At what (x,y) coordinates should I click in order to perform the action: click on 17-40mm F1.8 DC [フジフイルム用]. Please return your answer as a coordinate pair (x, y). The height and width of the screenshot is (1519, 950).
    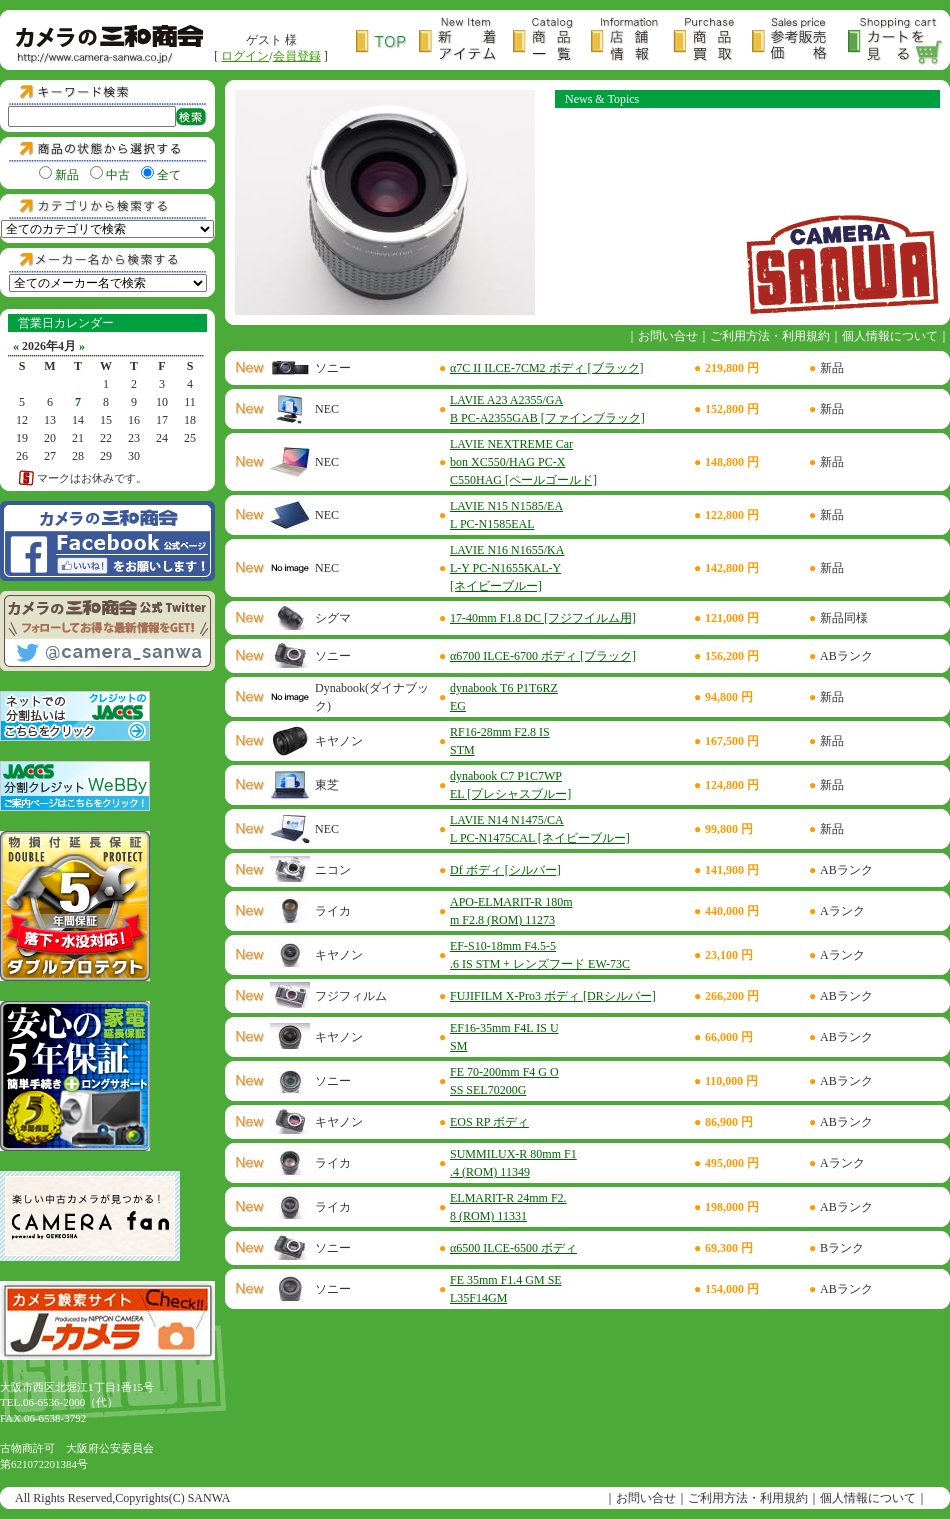
    Looking at the image, I should click on (543, 618).